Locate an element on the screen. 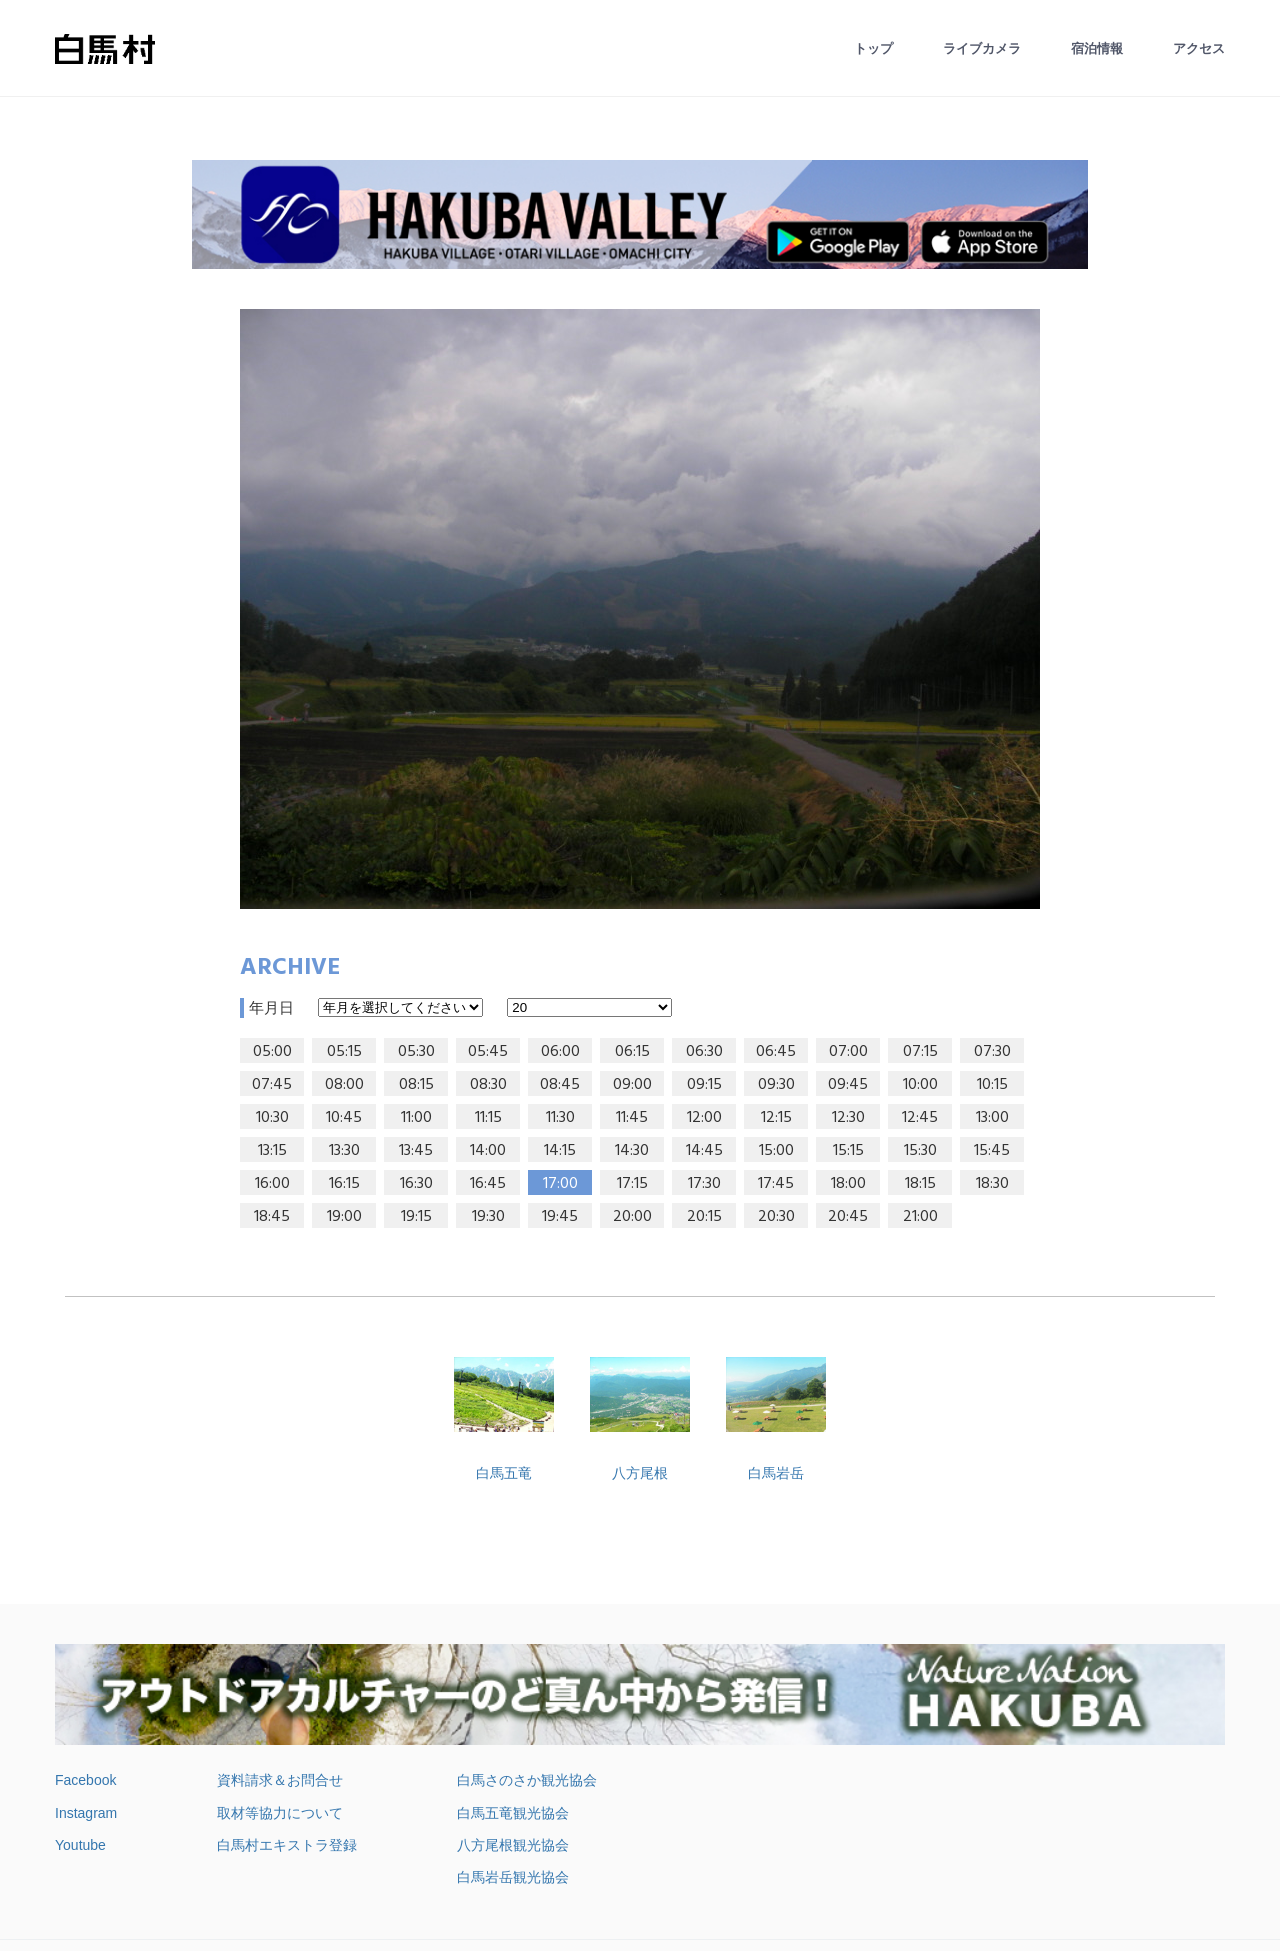  12:30 is located at coordinates (848, 1118).